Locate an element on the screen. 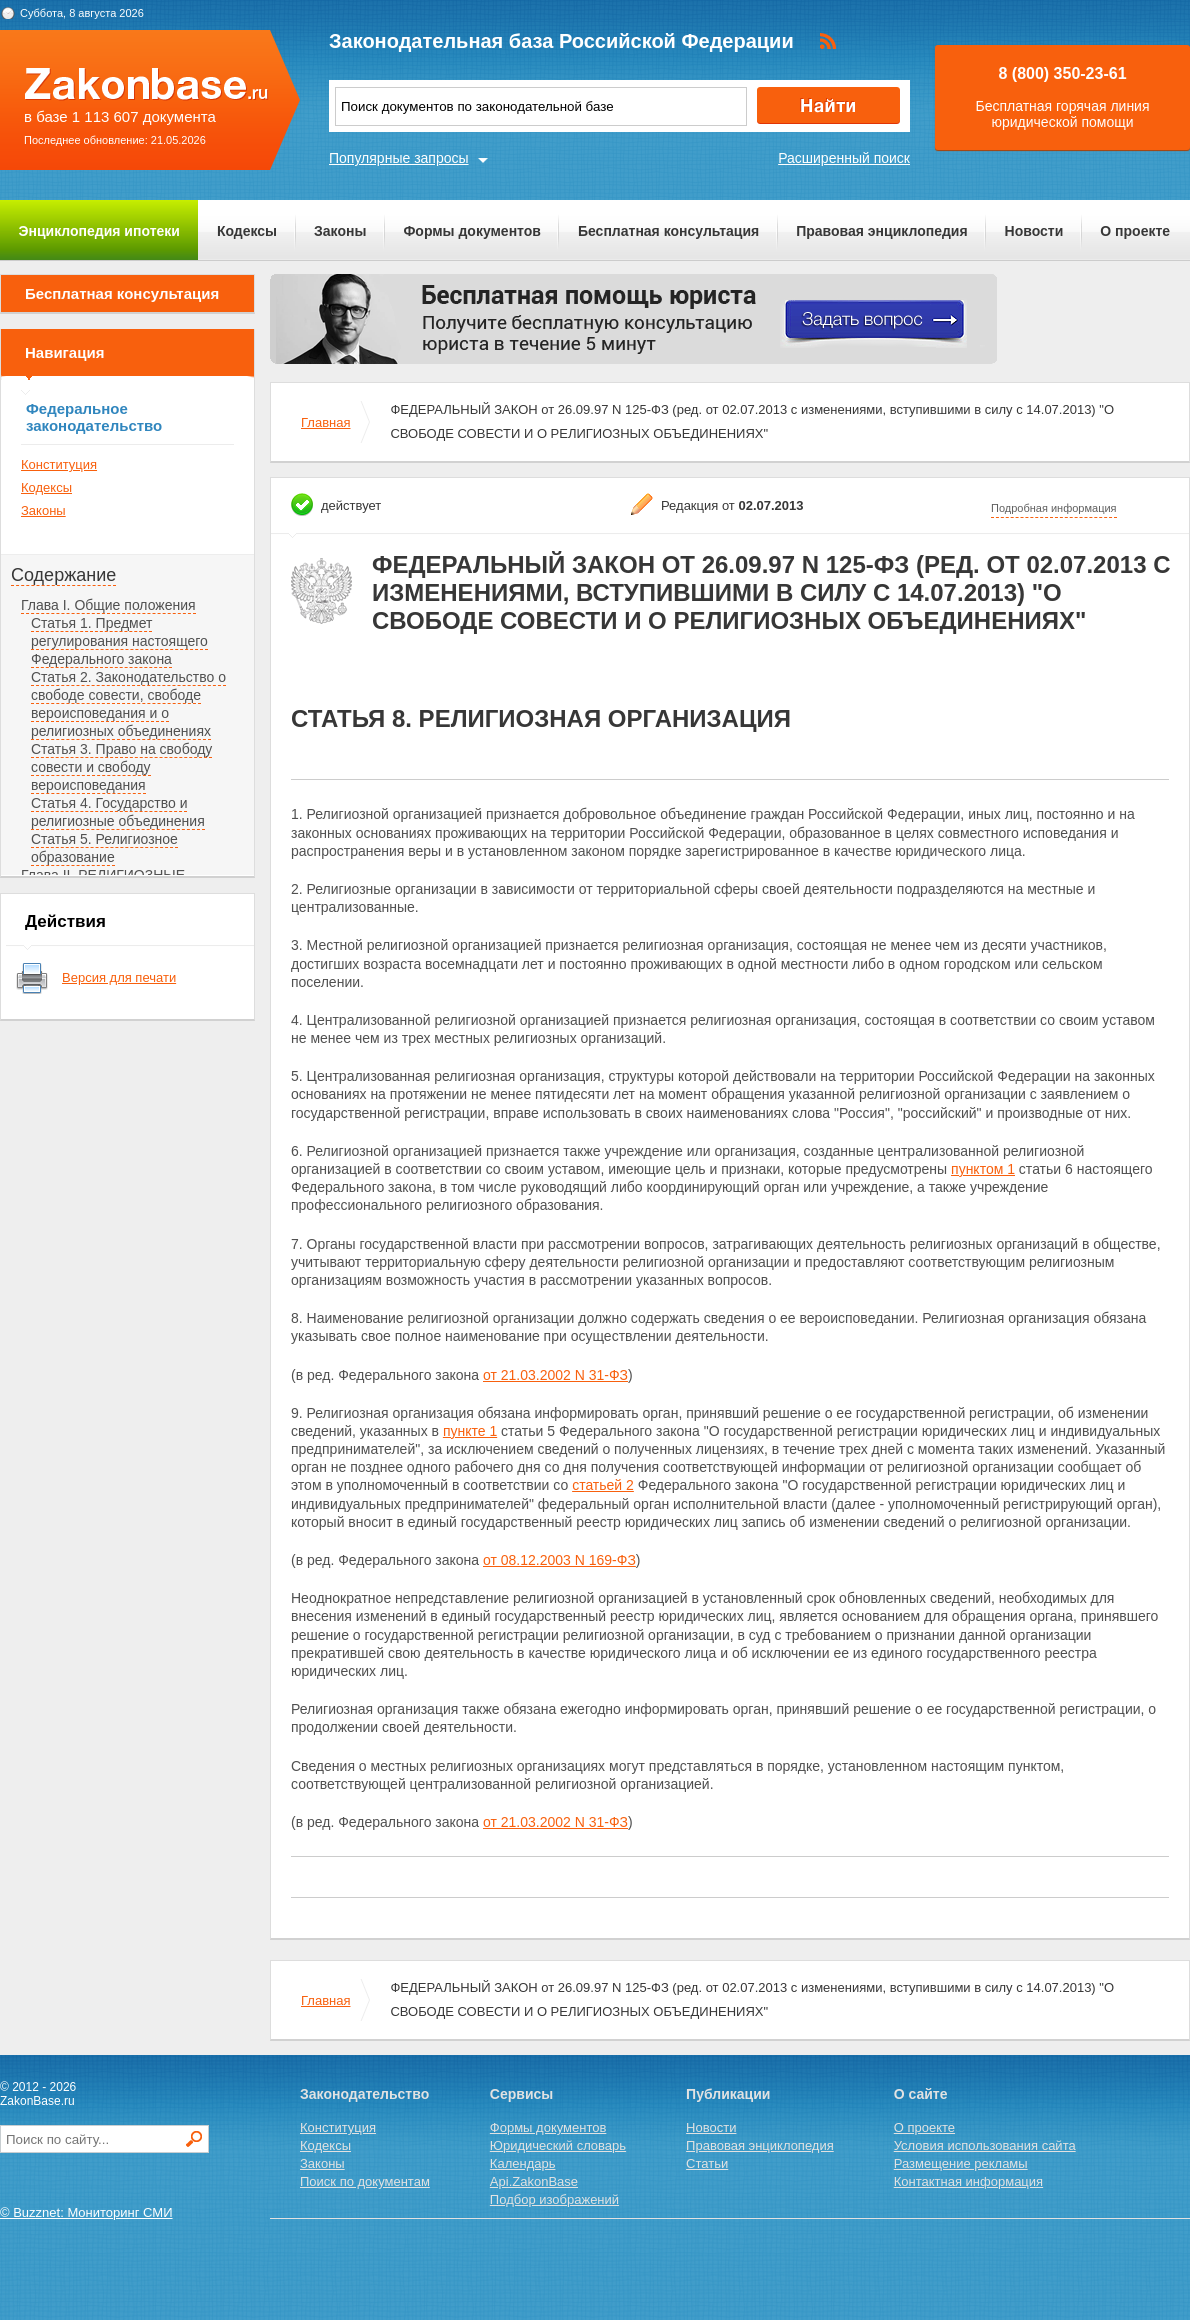 The image size is (1190, 2320). Формы документов is located at coordinates (472, 231).